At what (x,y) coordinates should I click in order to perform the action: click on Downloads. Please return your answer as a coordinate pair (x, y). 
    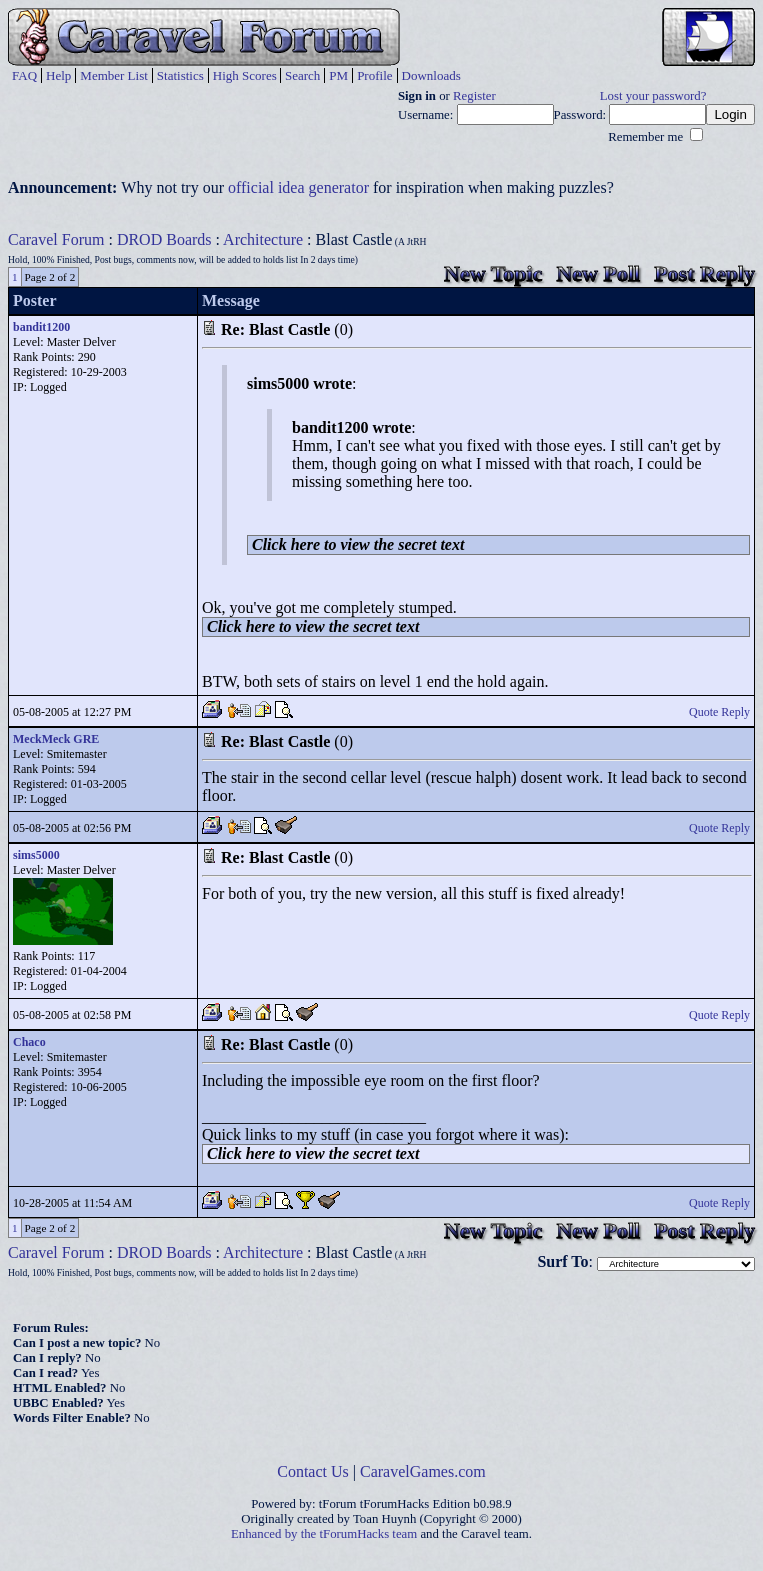
    Looking at the image, I should click on (431, 75).